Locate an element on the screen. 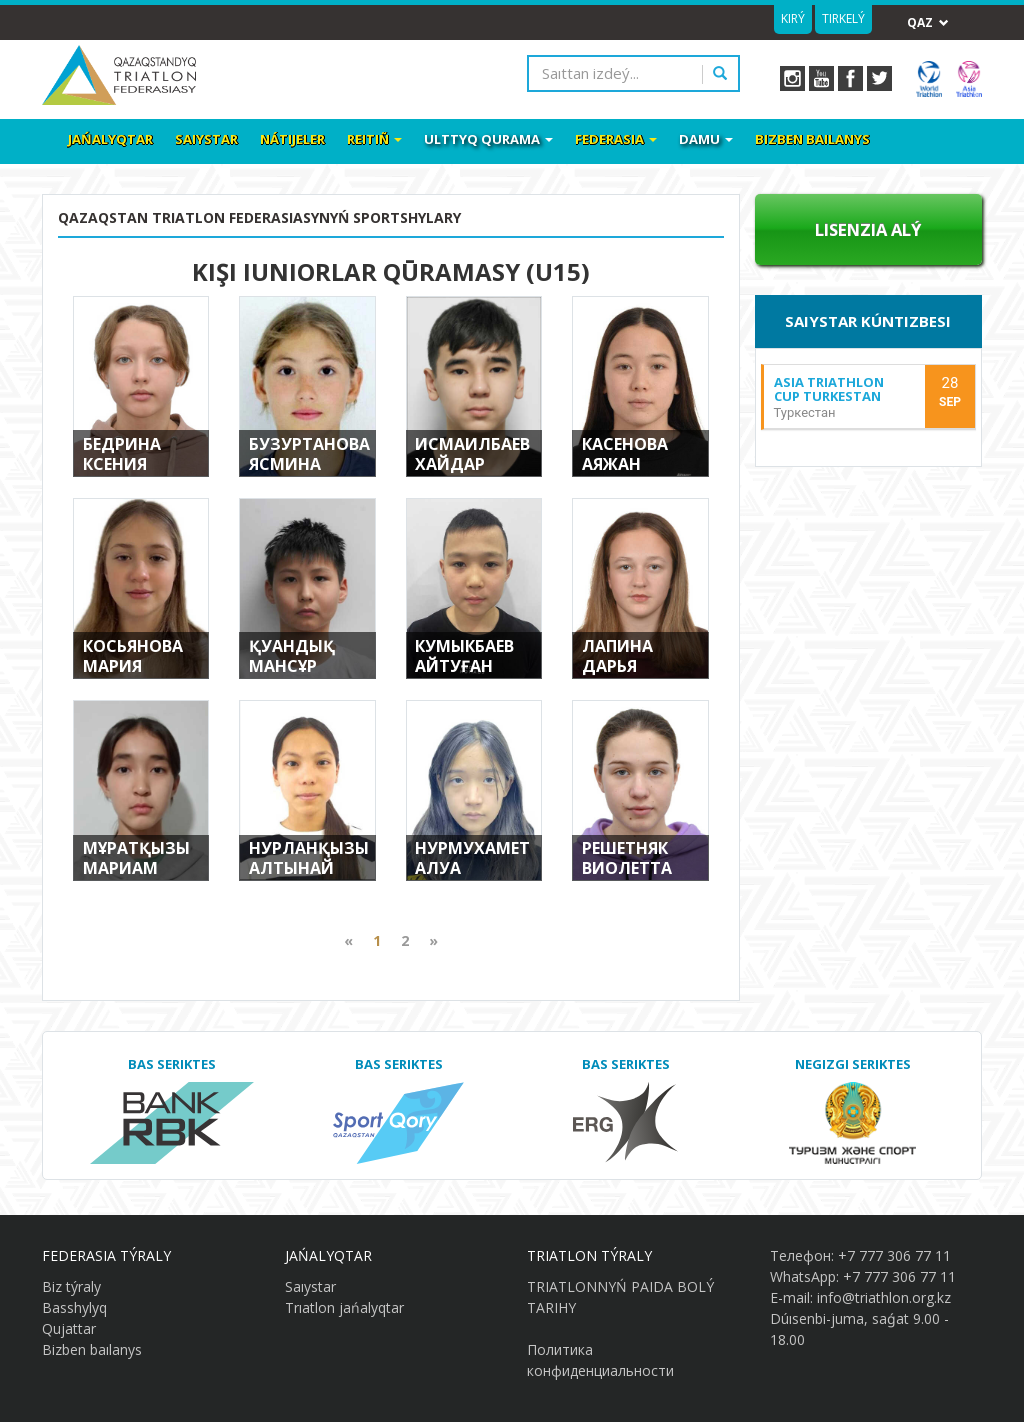 The image size is (1024, 1422). Lısenzıa alý is located at coordinates (868, 229).